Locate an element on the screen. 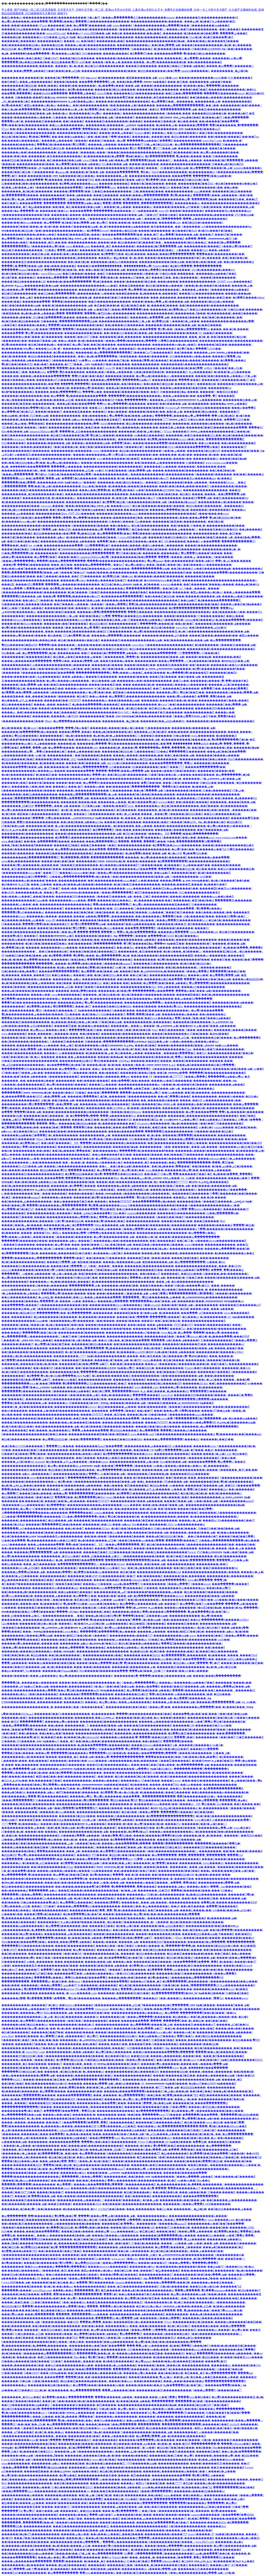 This screenshot has height=2576, width=266. ŷ���޴��� is located at coordinates (191, 226).